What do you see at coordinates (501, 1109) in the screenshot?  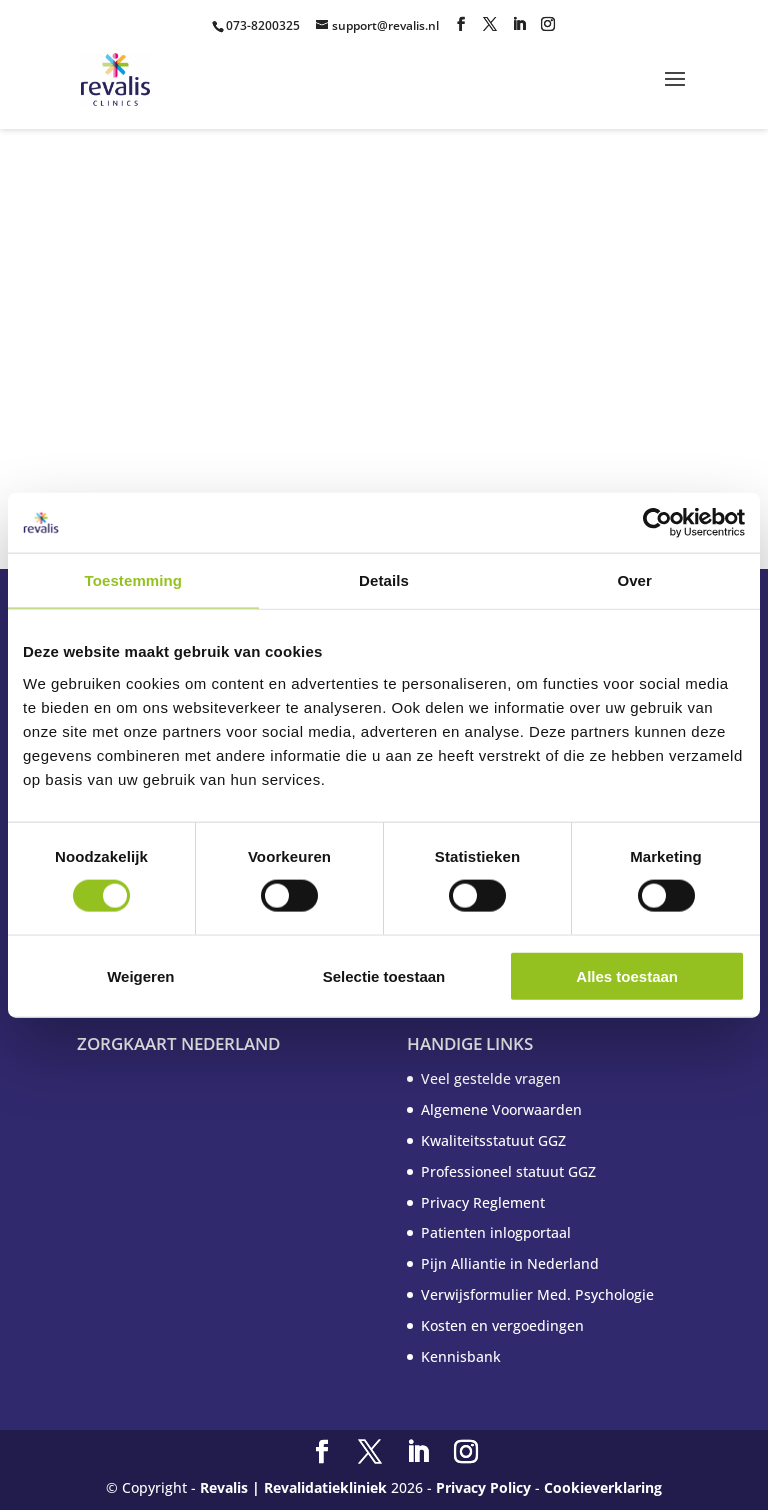 I see `Algemene Voorwaarden` at bounding box center [501, 1109].